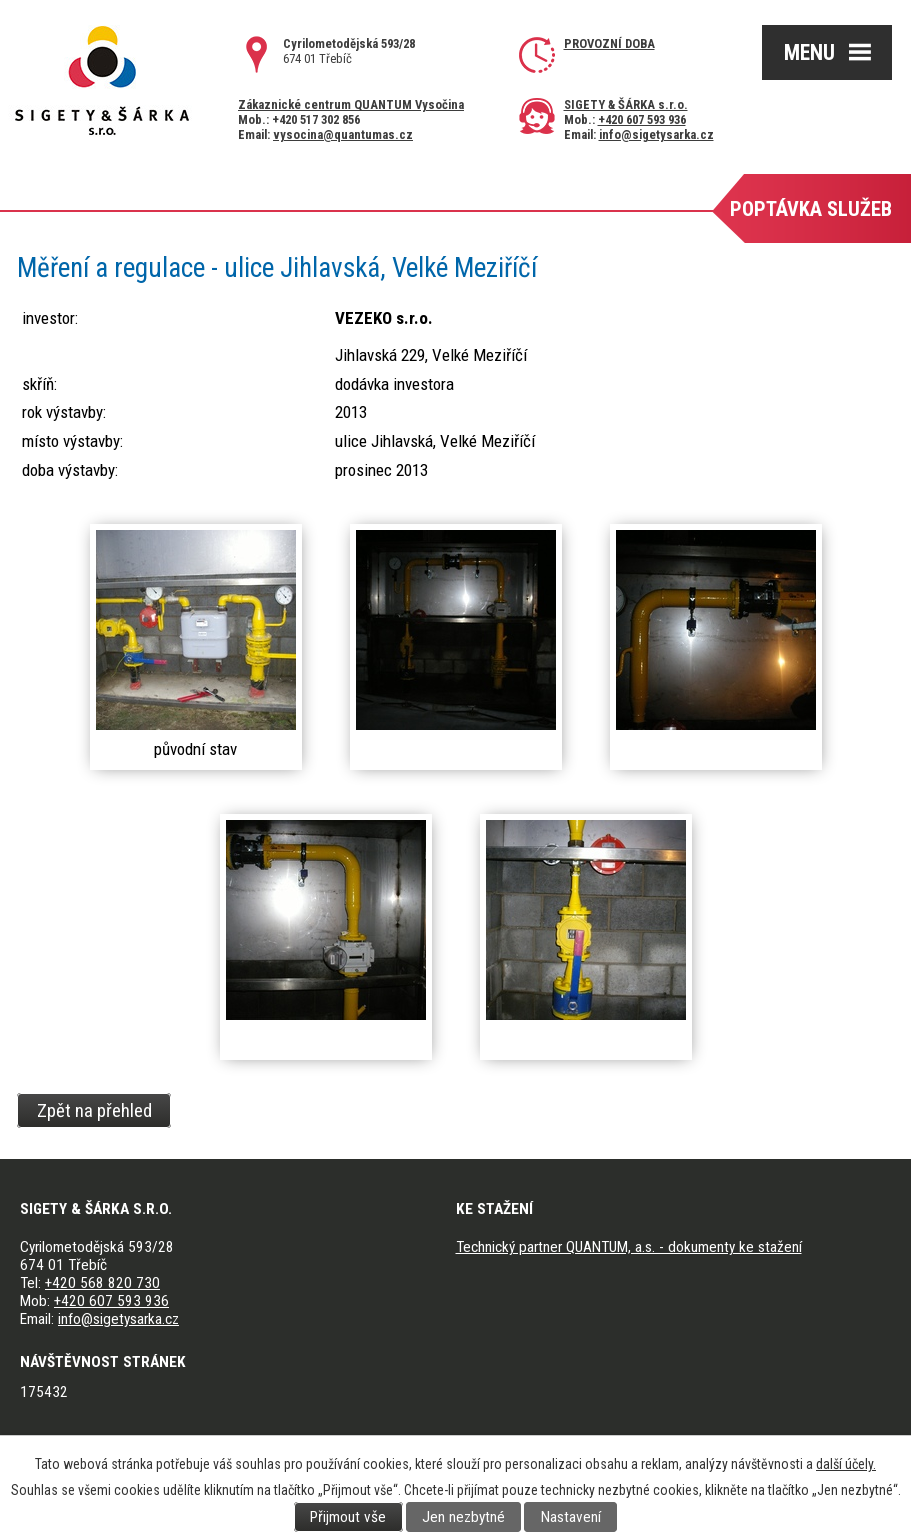 This screenshot has height=1536, width=911. What do you see at coordinates (846, 1464) in the screenshot?
I see `další účely.` at bounding box center [846, 1464].